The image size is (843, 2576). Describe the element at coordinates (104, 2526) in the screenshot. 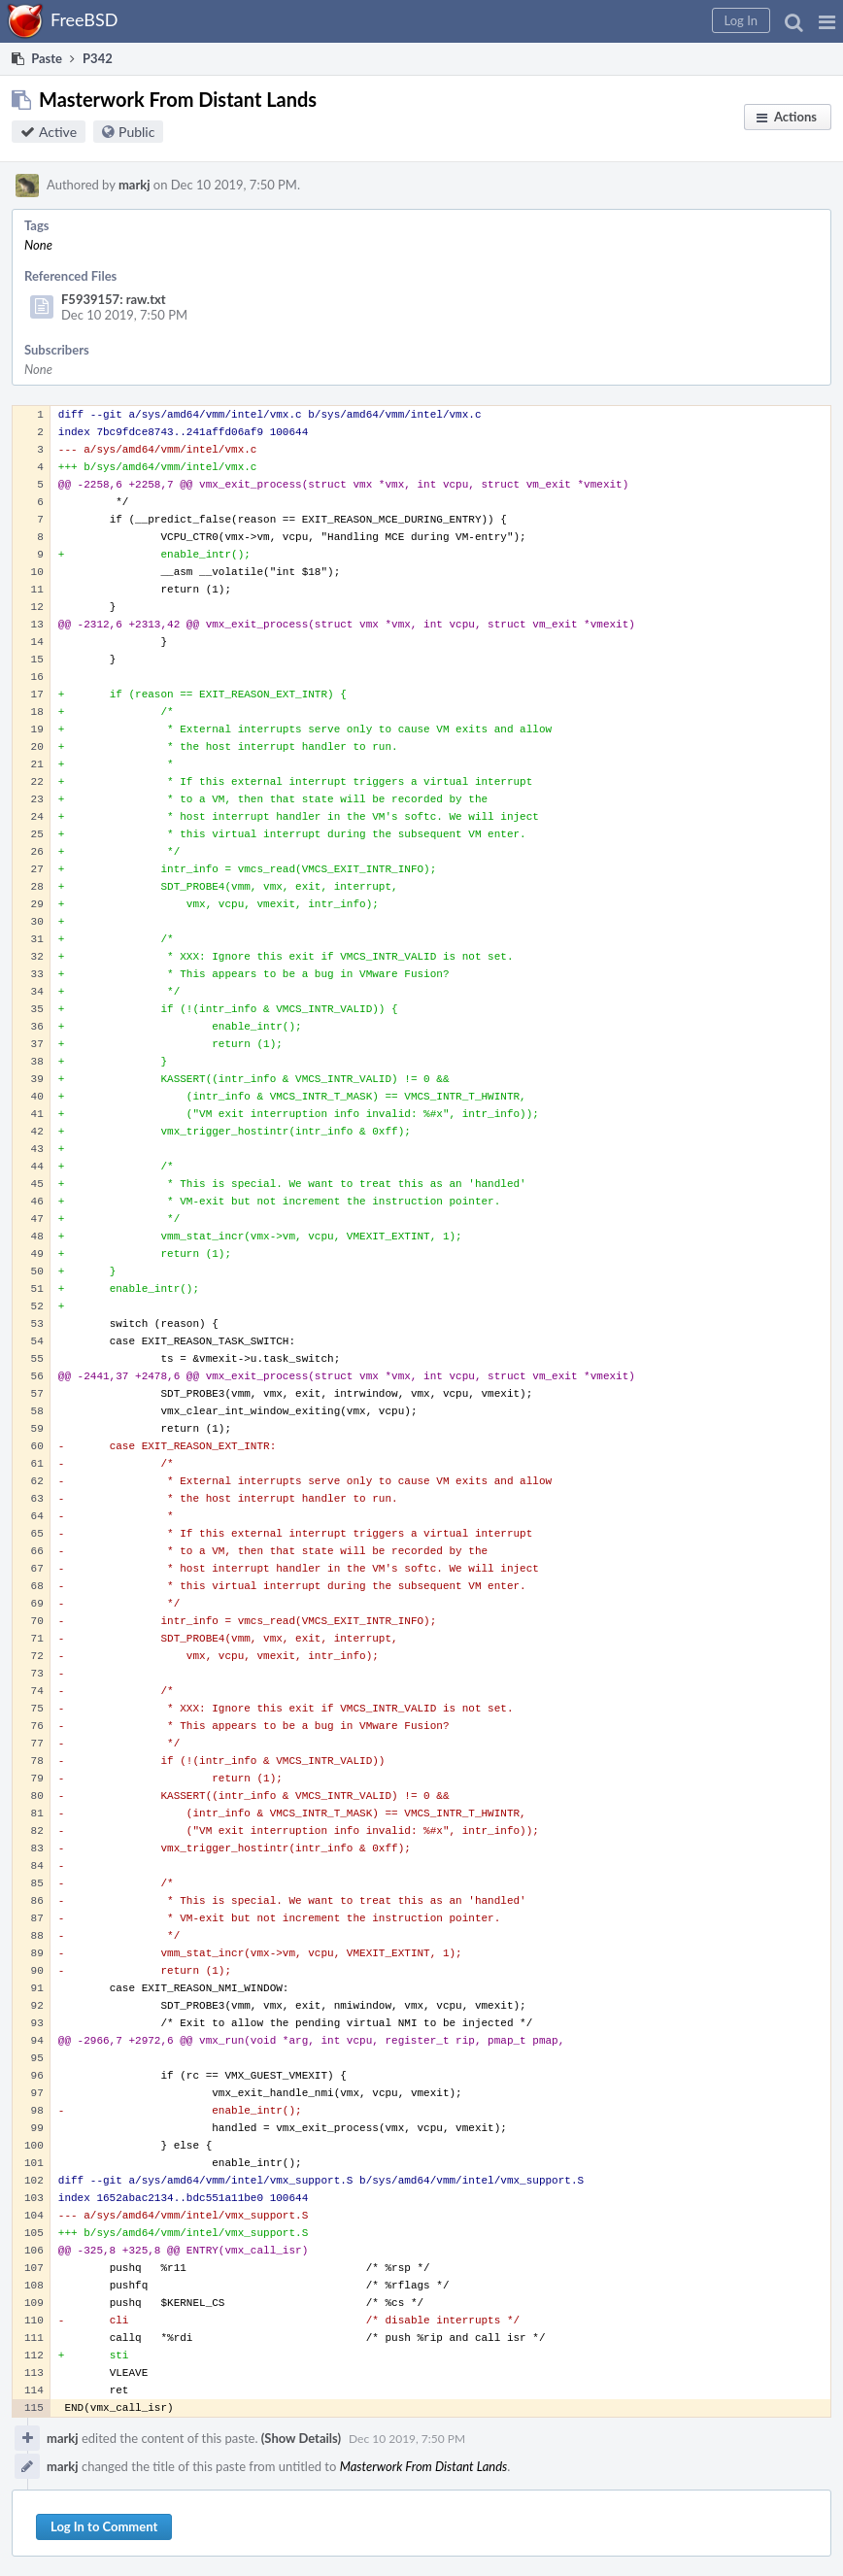

I see `Log In to Comment` at that location.